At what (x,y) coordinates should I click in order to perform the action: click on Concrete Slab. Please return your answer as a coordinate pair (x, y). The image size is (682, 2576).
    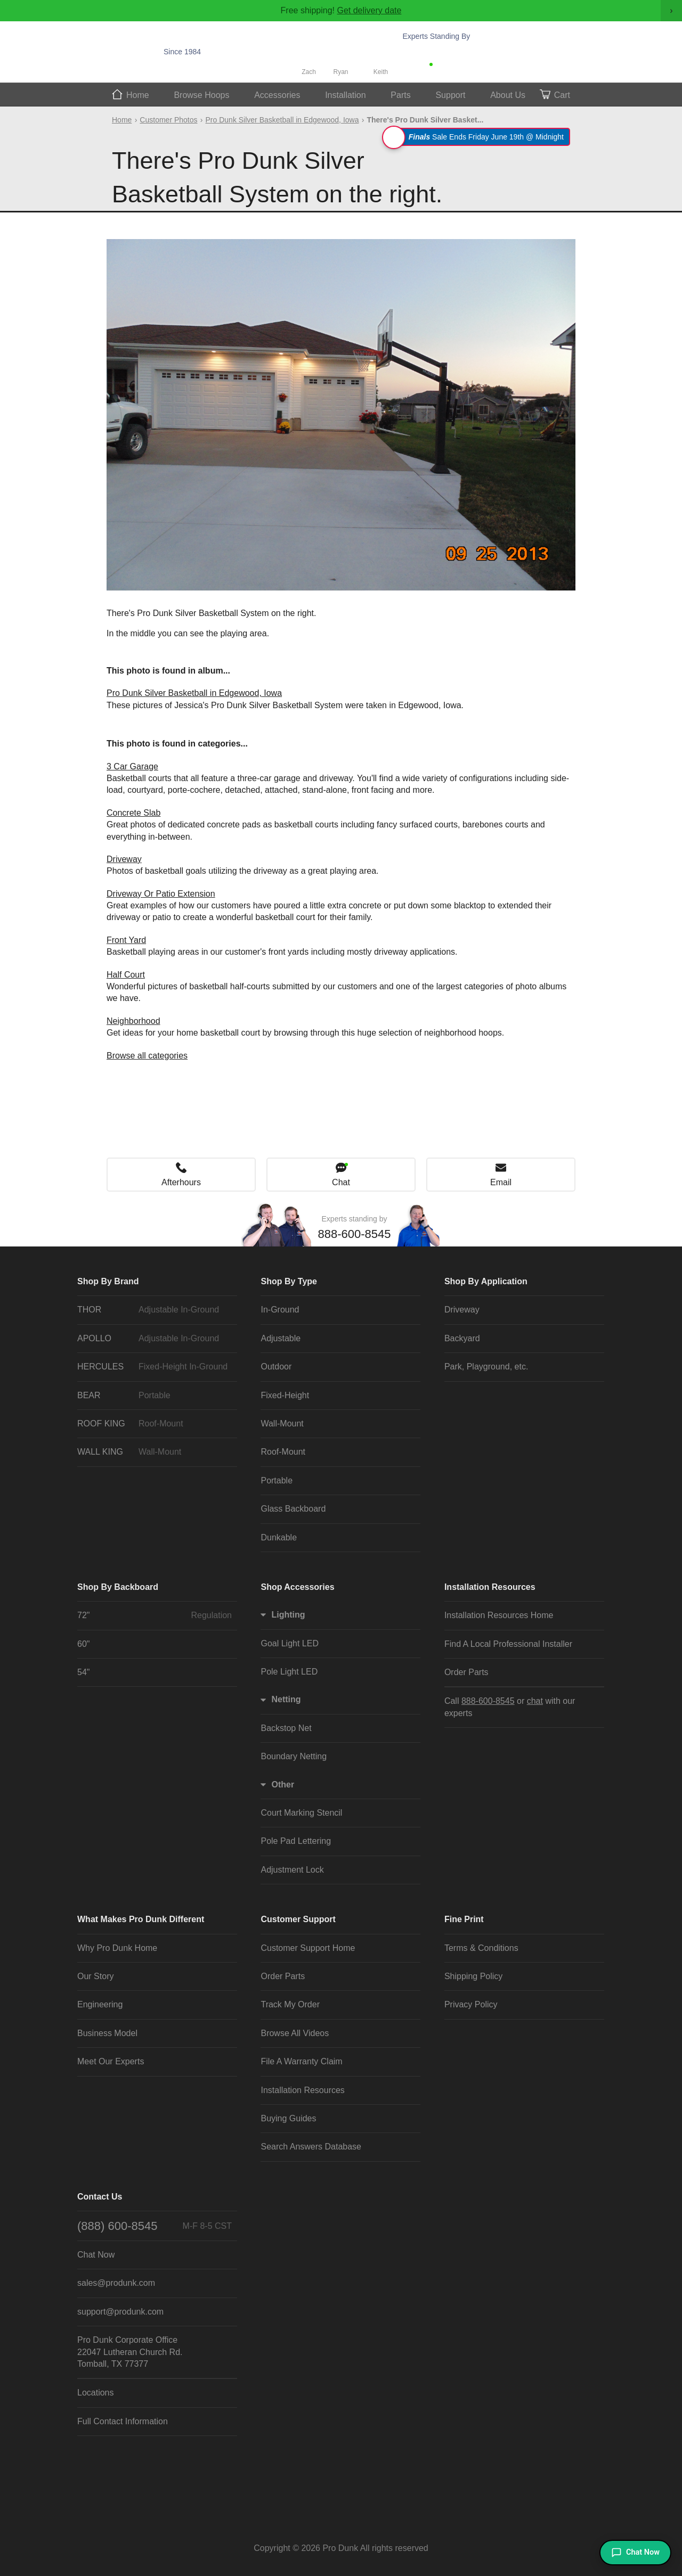
    Looking at the image, I should click on (133, 812).